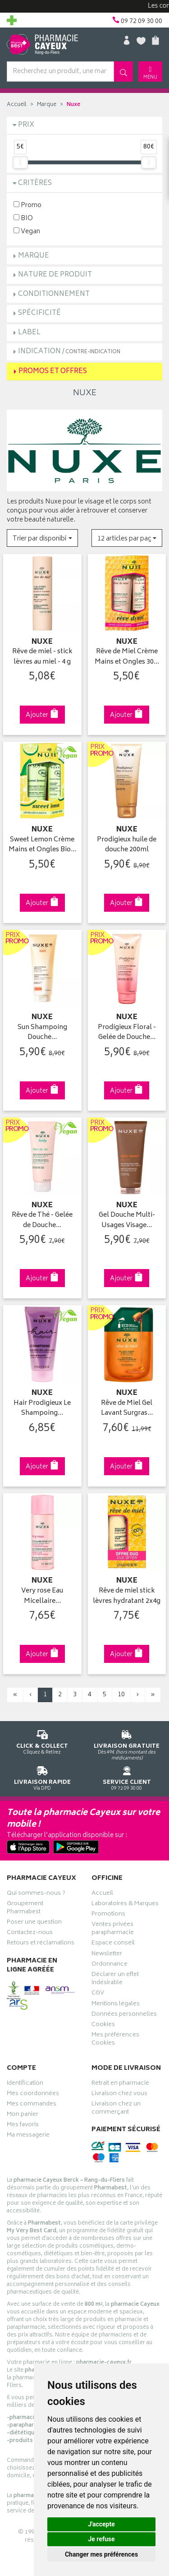  Describe the element at coordinates (40, 1943) in the screenshot. I see `Retours et réclamations` at that location.